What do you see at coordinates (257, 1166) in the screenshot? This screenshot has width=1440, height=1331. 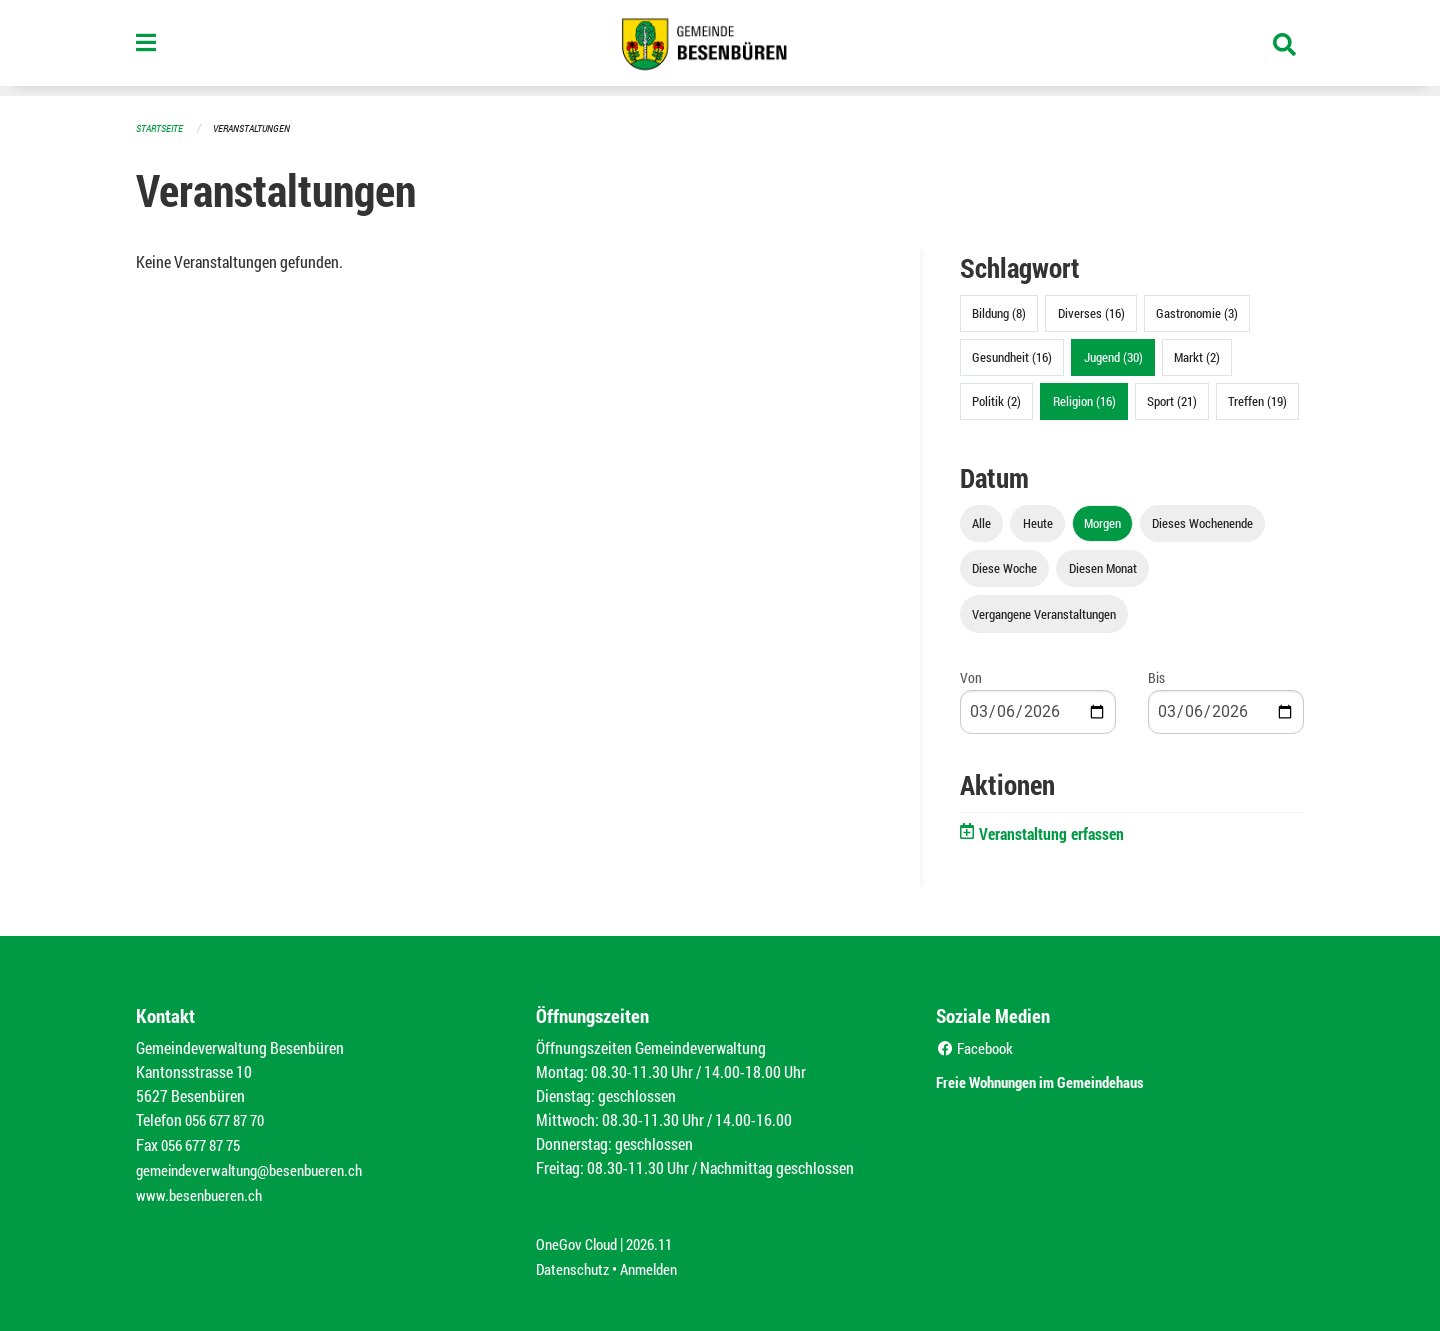 I see `gemeindeverwaltung@besenbueren.ch` at bounding box center [257, 1166].